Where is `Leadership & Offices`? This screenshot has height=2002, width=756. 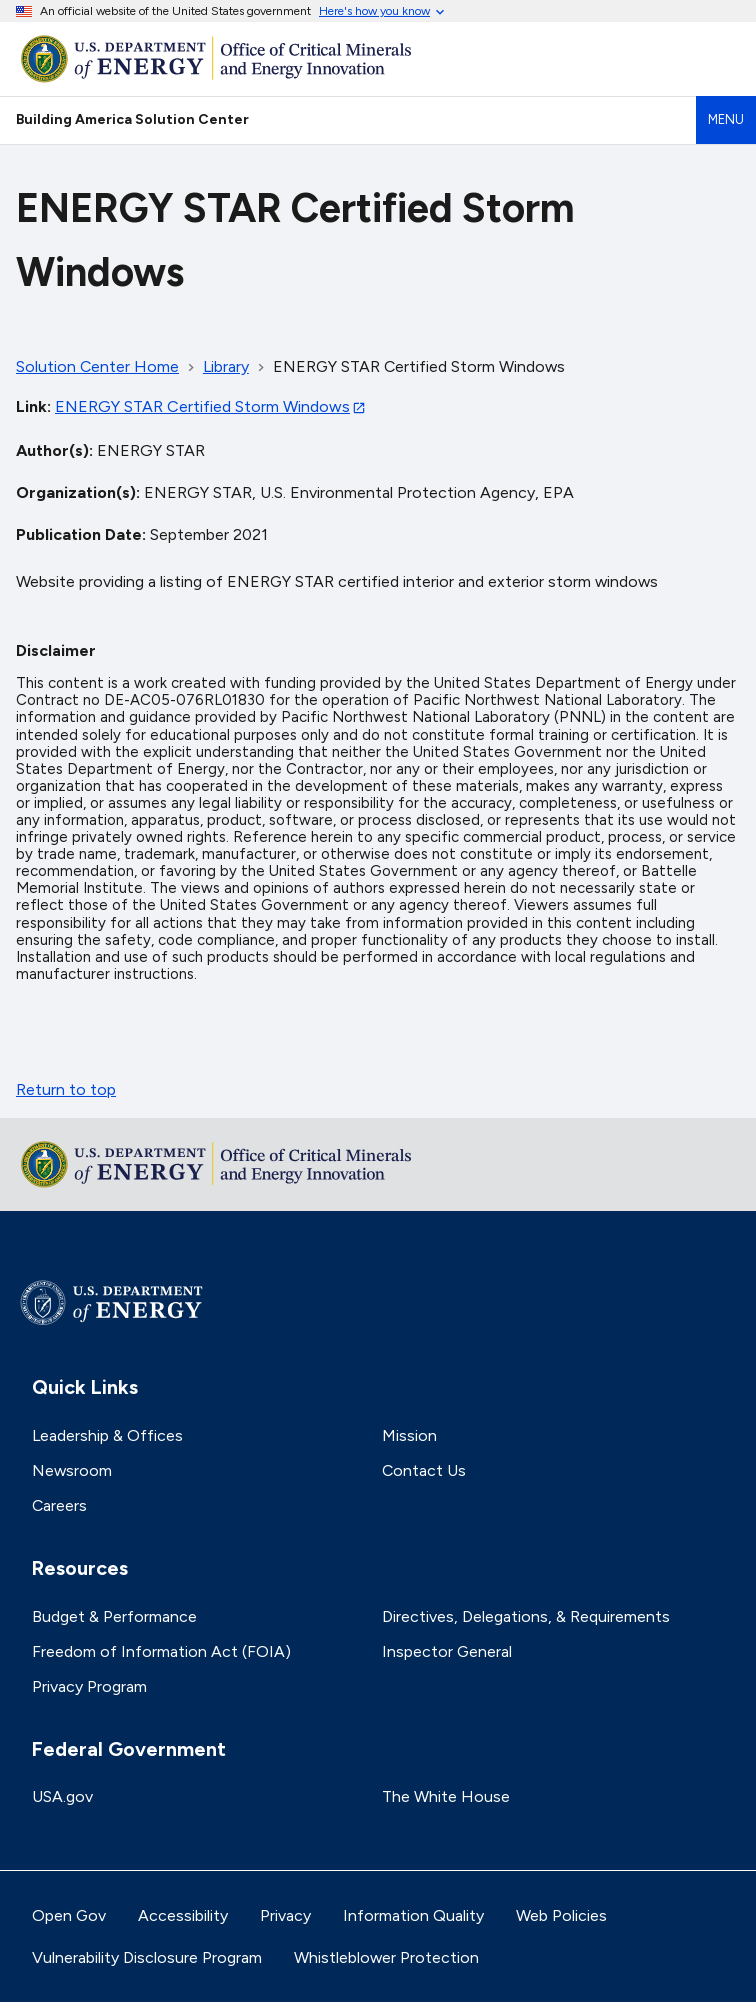 Leadership & Offices is located at coordinates (107, 1435).